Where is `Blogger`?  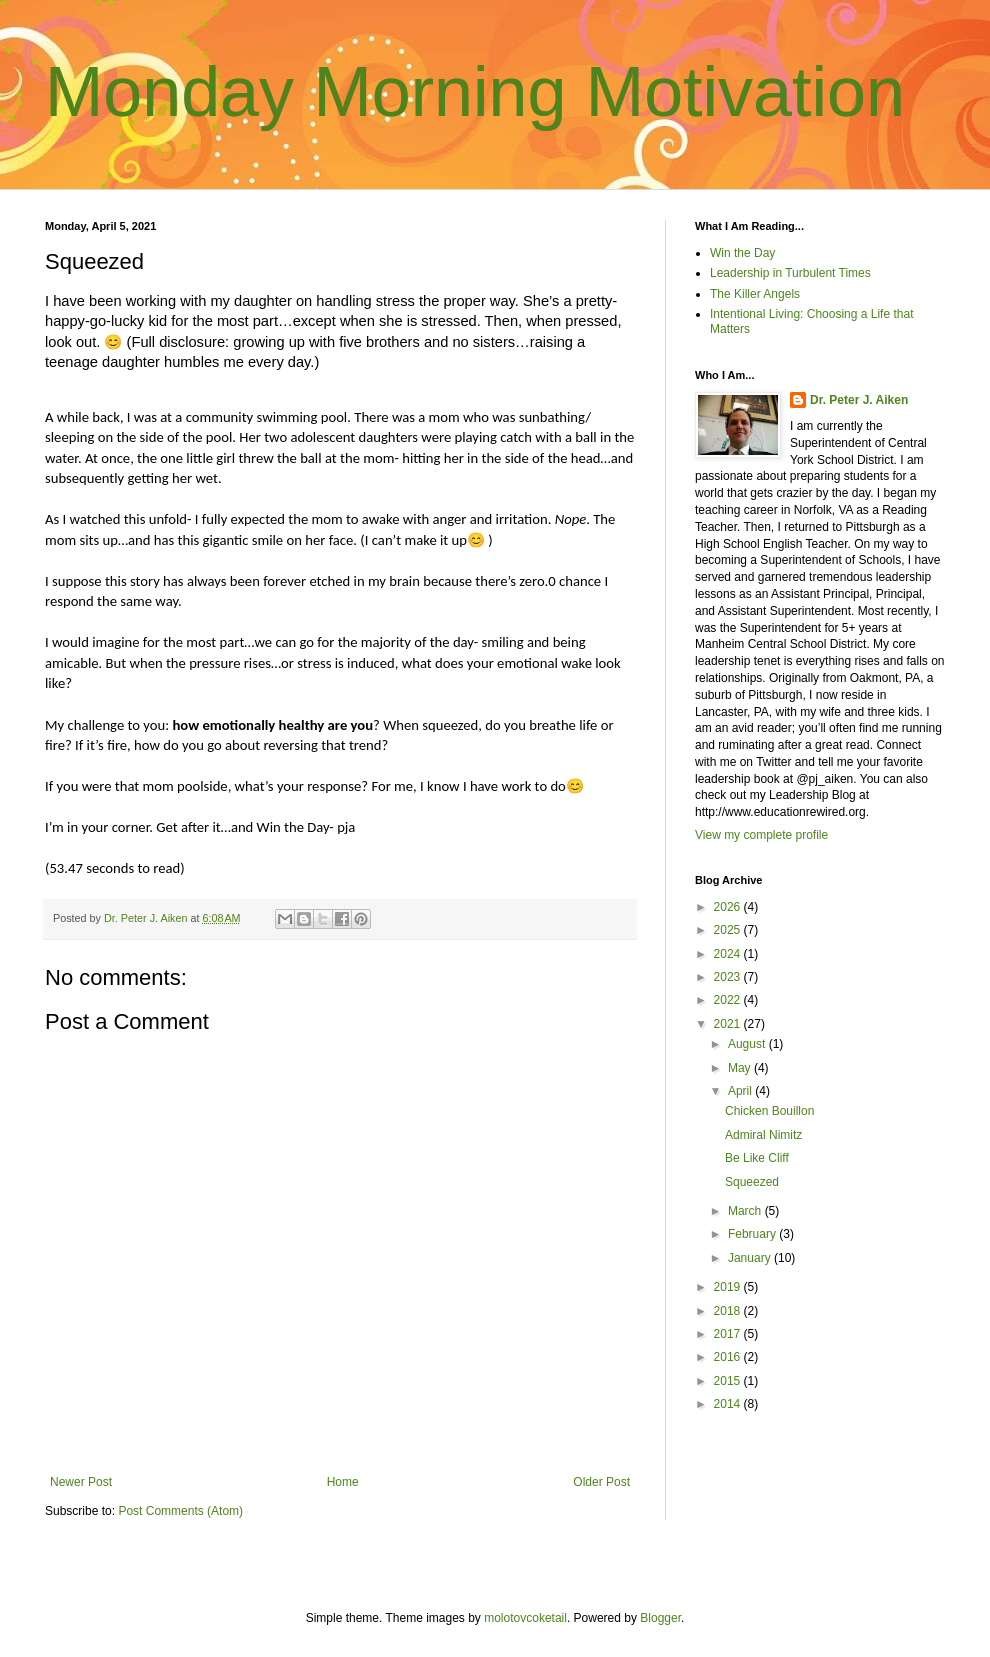
Blogger is located at coordinates (660, 1618).